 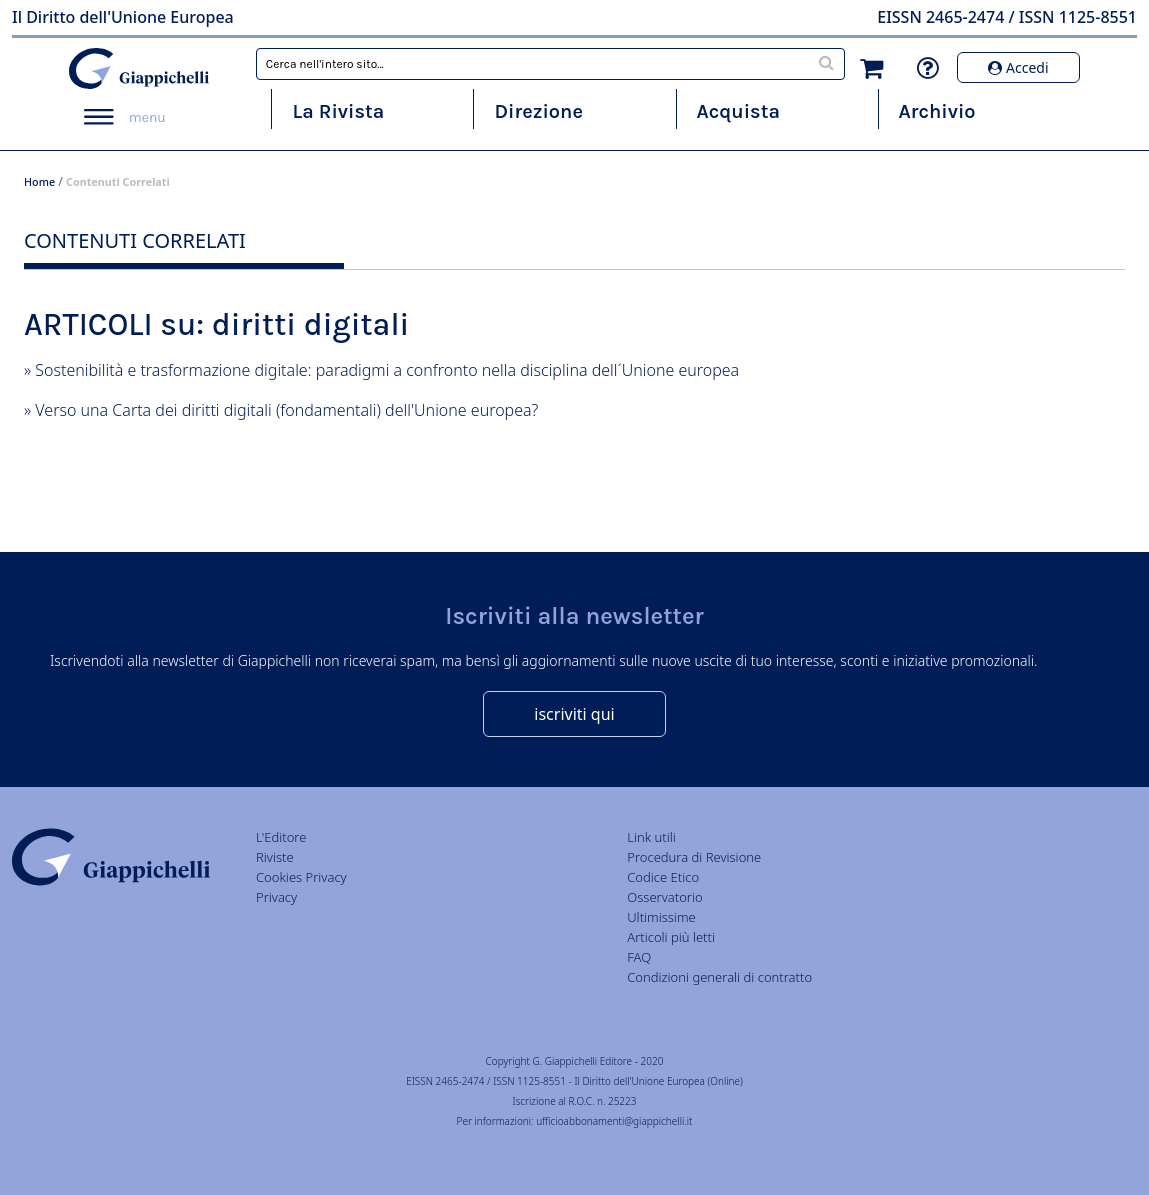 What do you see at coordinates (671, 937) in the screenshot?
I see `Articoli più letti` at bounding box center [671, 937].